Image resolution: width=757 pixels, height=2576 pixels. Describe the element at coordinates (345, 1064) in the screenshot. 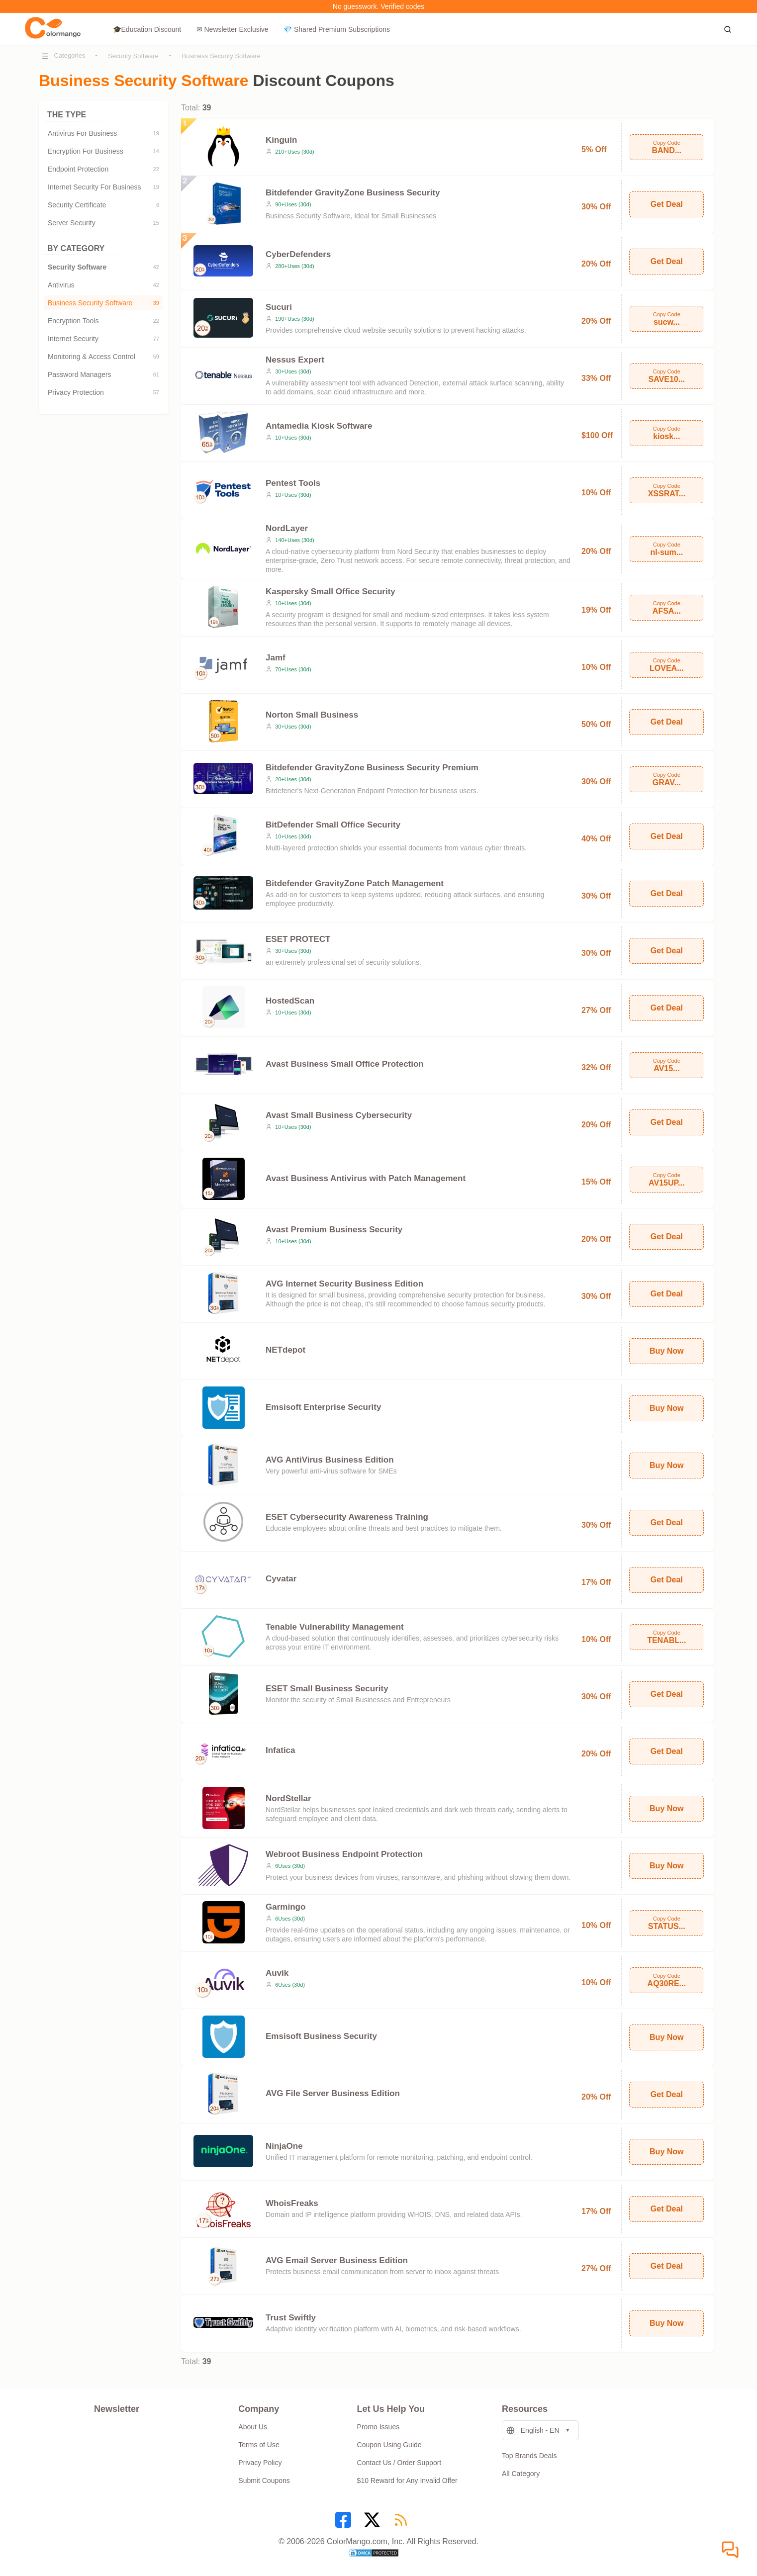

I see `Avast Business Small Office Protection` at that location.